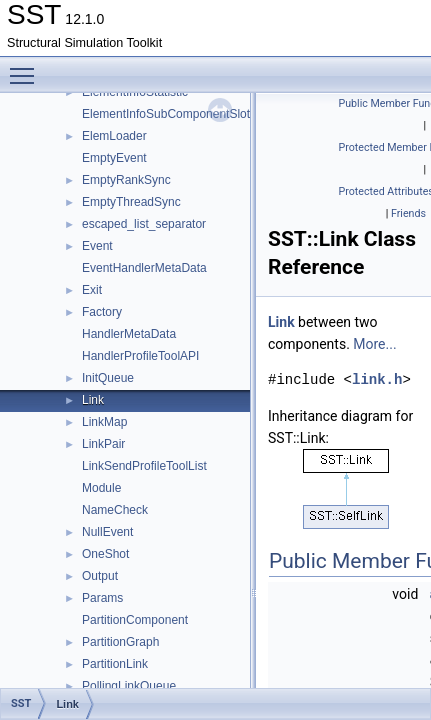 This screenshot has height=720, width=431. I want to click on Module, so click(101, 488).